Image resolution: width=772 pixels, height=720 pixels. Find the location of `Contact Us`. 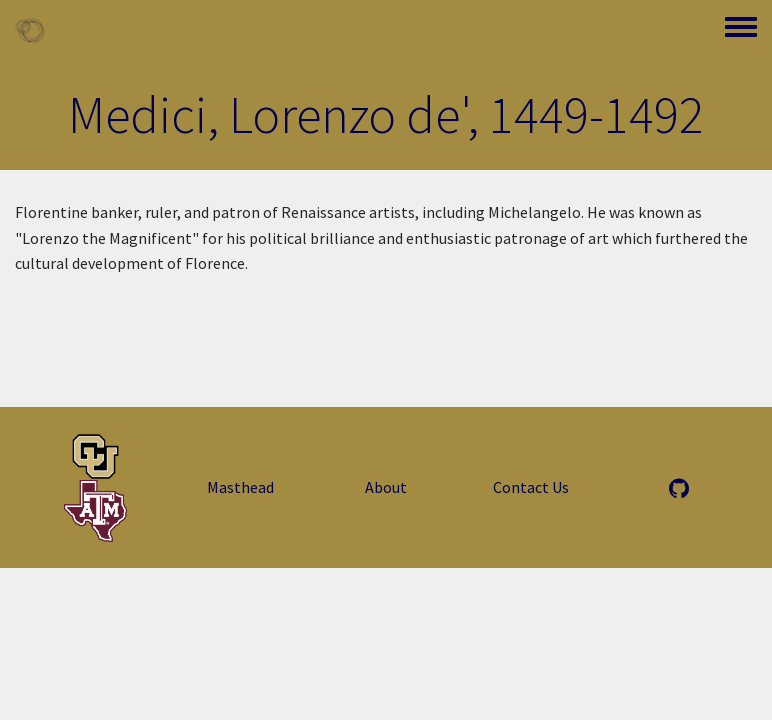

Contact Us is located at coordinates (531, 487).